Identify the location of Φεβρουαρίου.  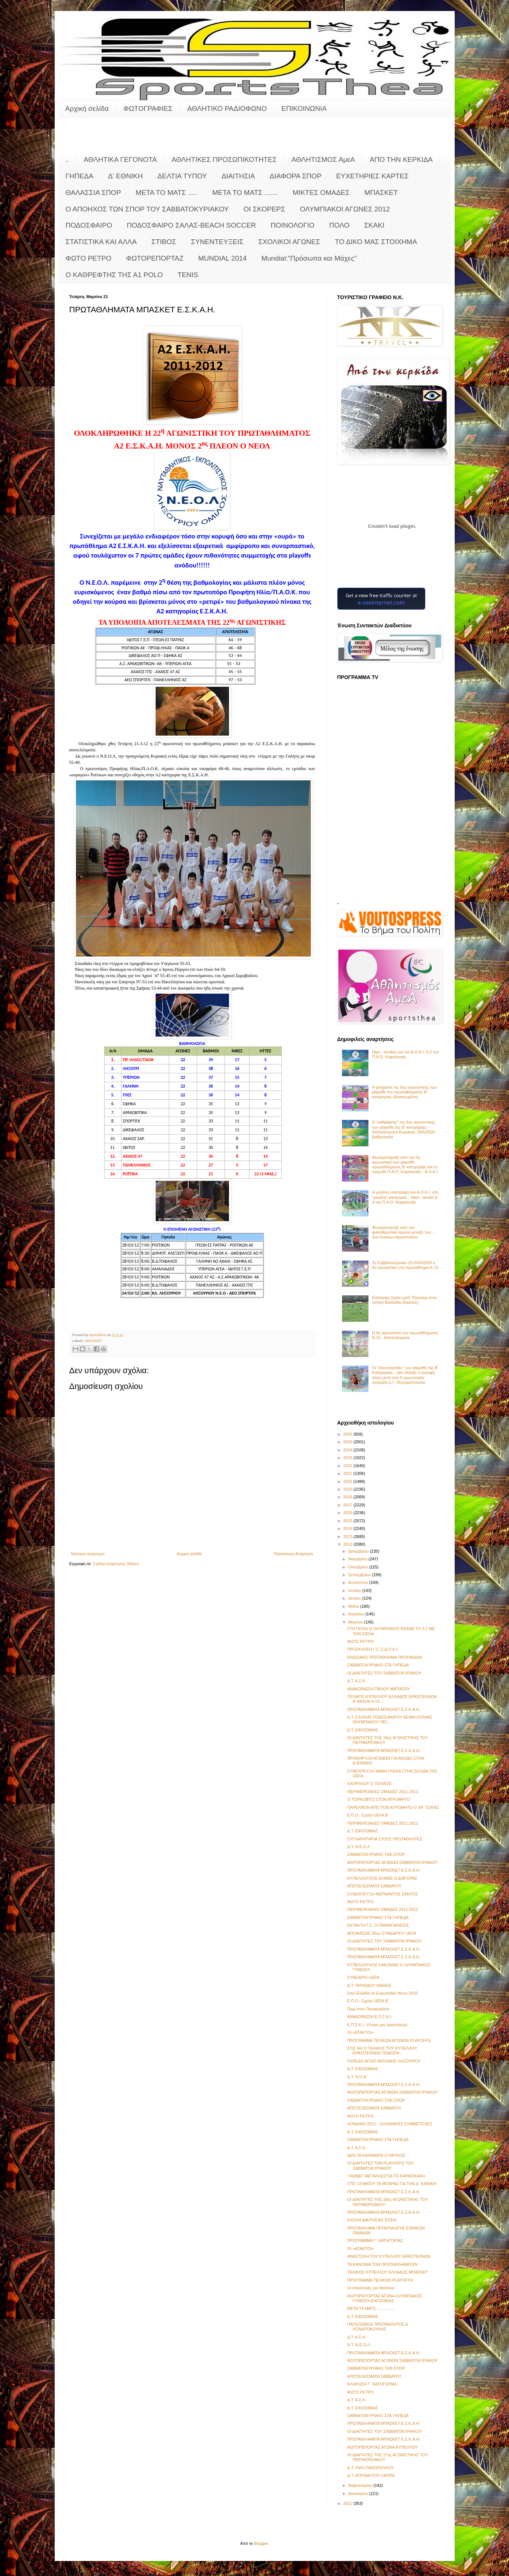
(361, 2485).